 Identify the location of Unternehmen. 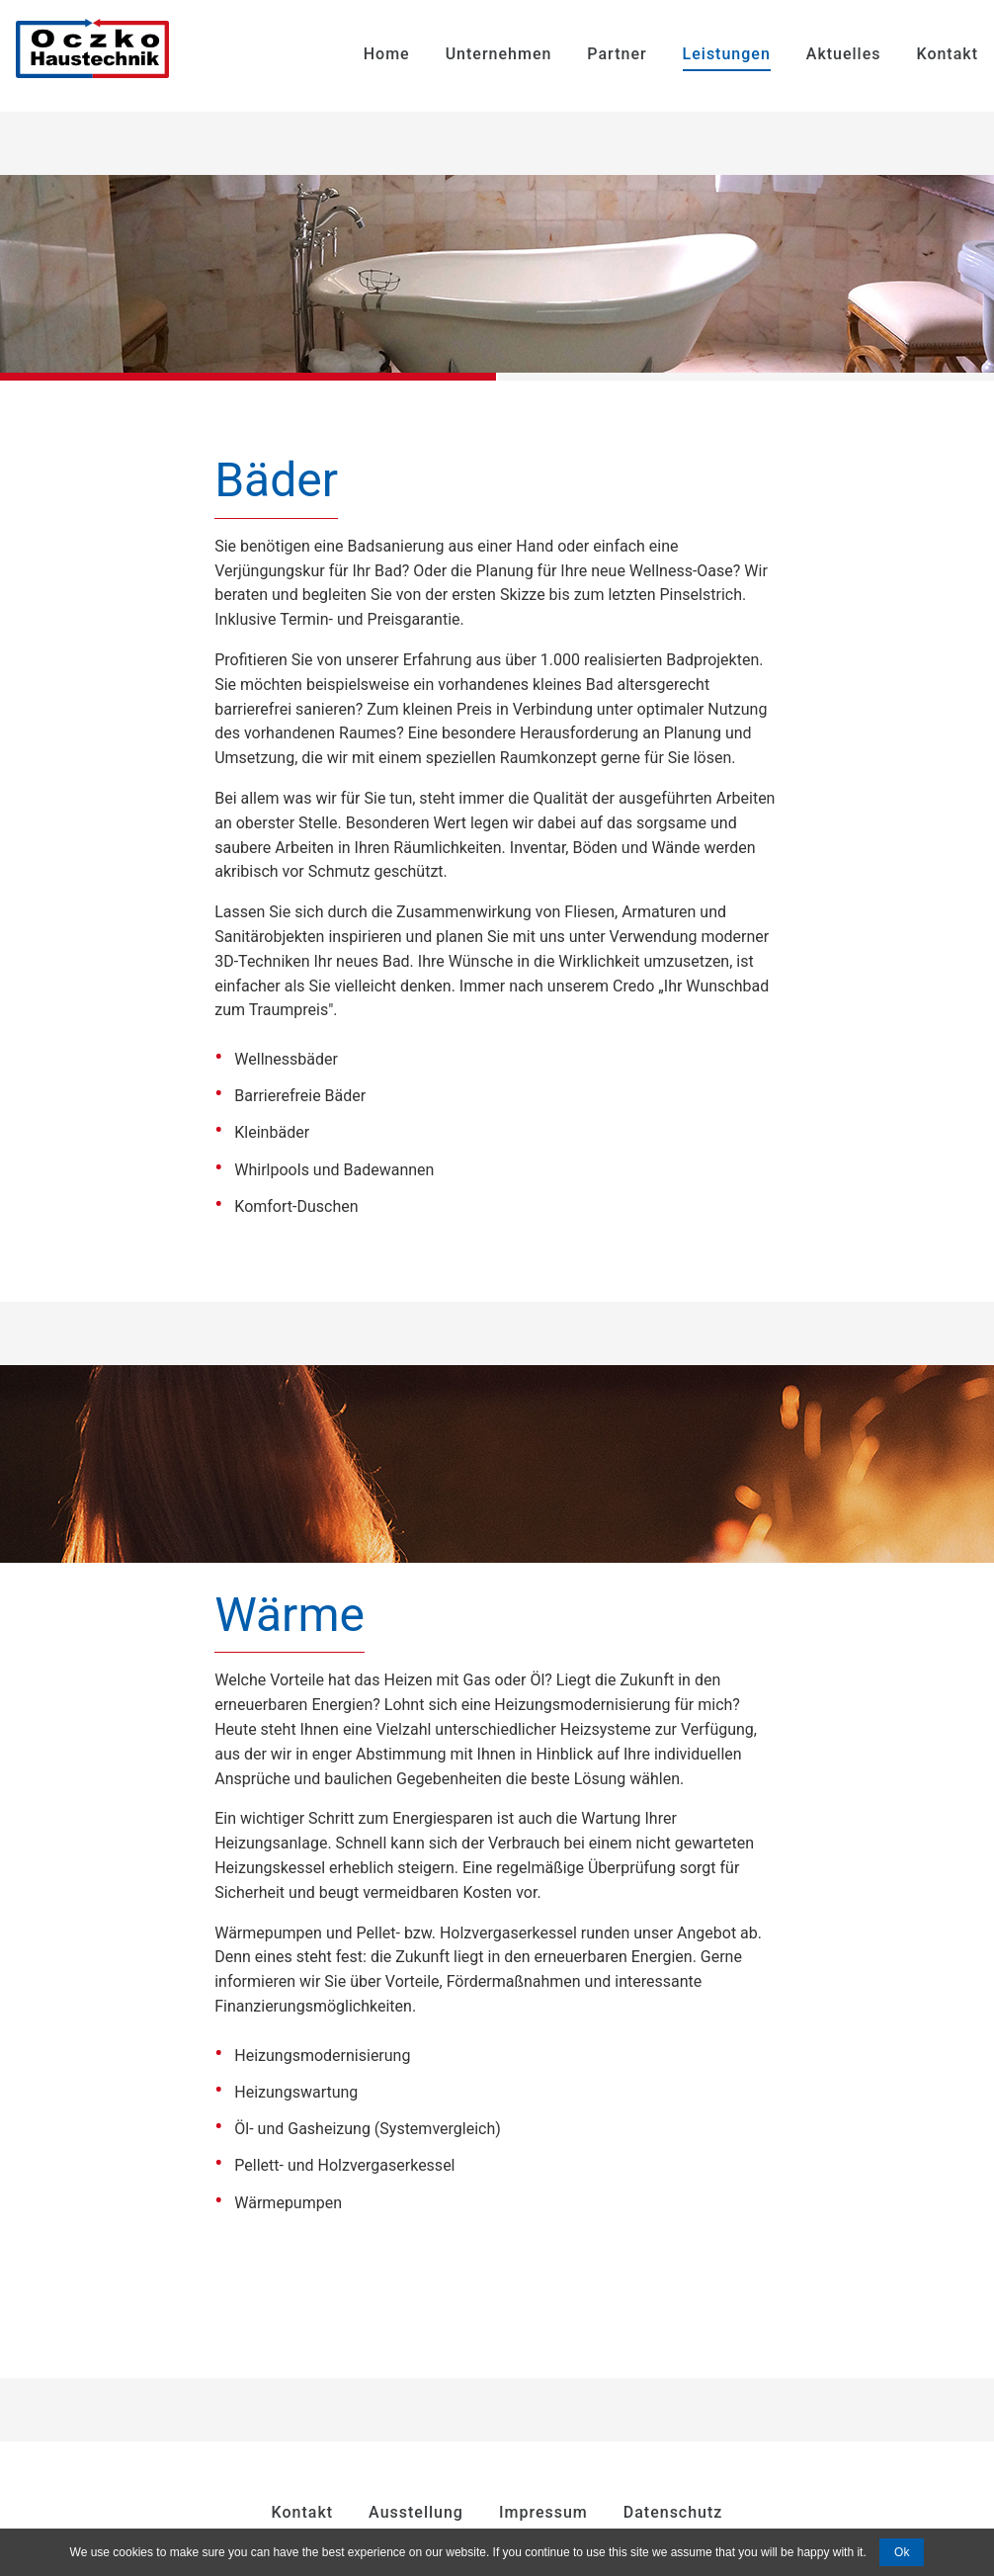
(499, 53).